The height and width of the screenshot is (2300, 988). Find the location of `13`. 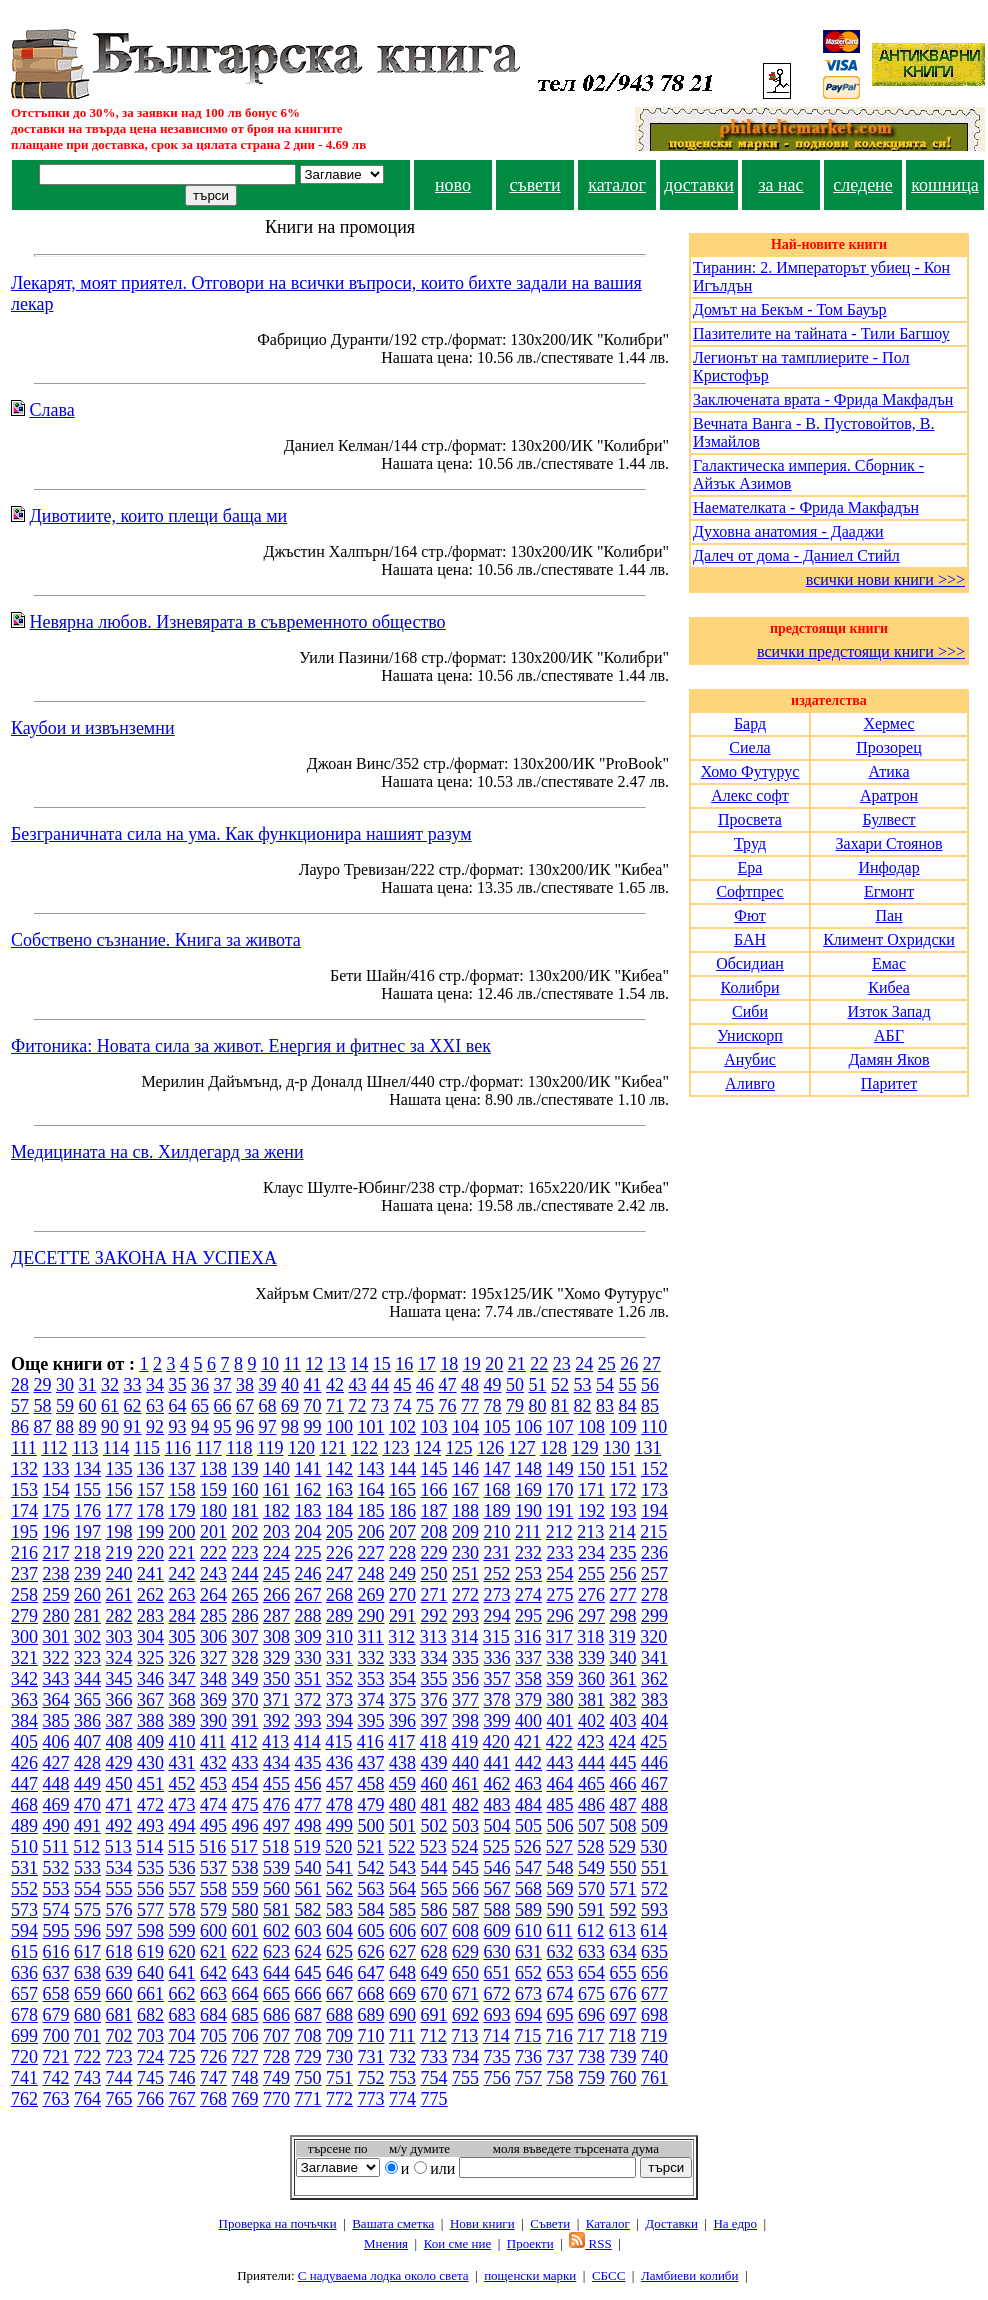

13 is located at coordinates (337, 1364).